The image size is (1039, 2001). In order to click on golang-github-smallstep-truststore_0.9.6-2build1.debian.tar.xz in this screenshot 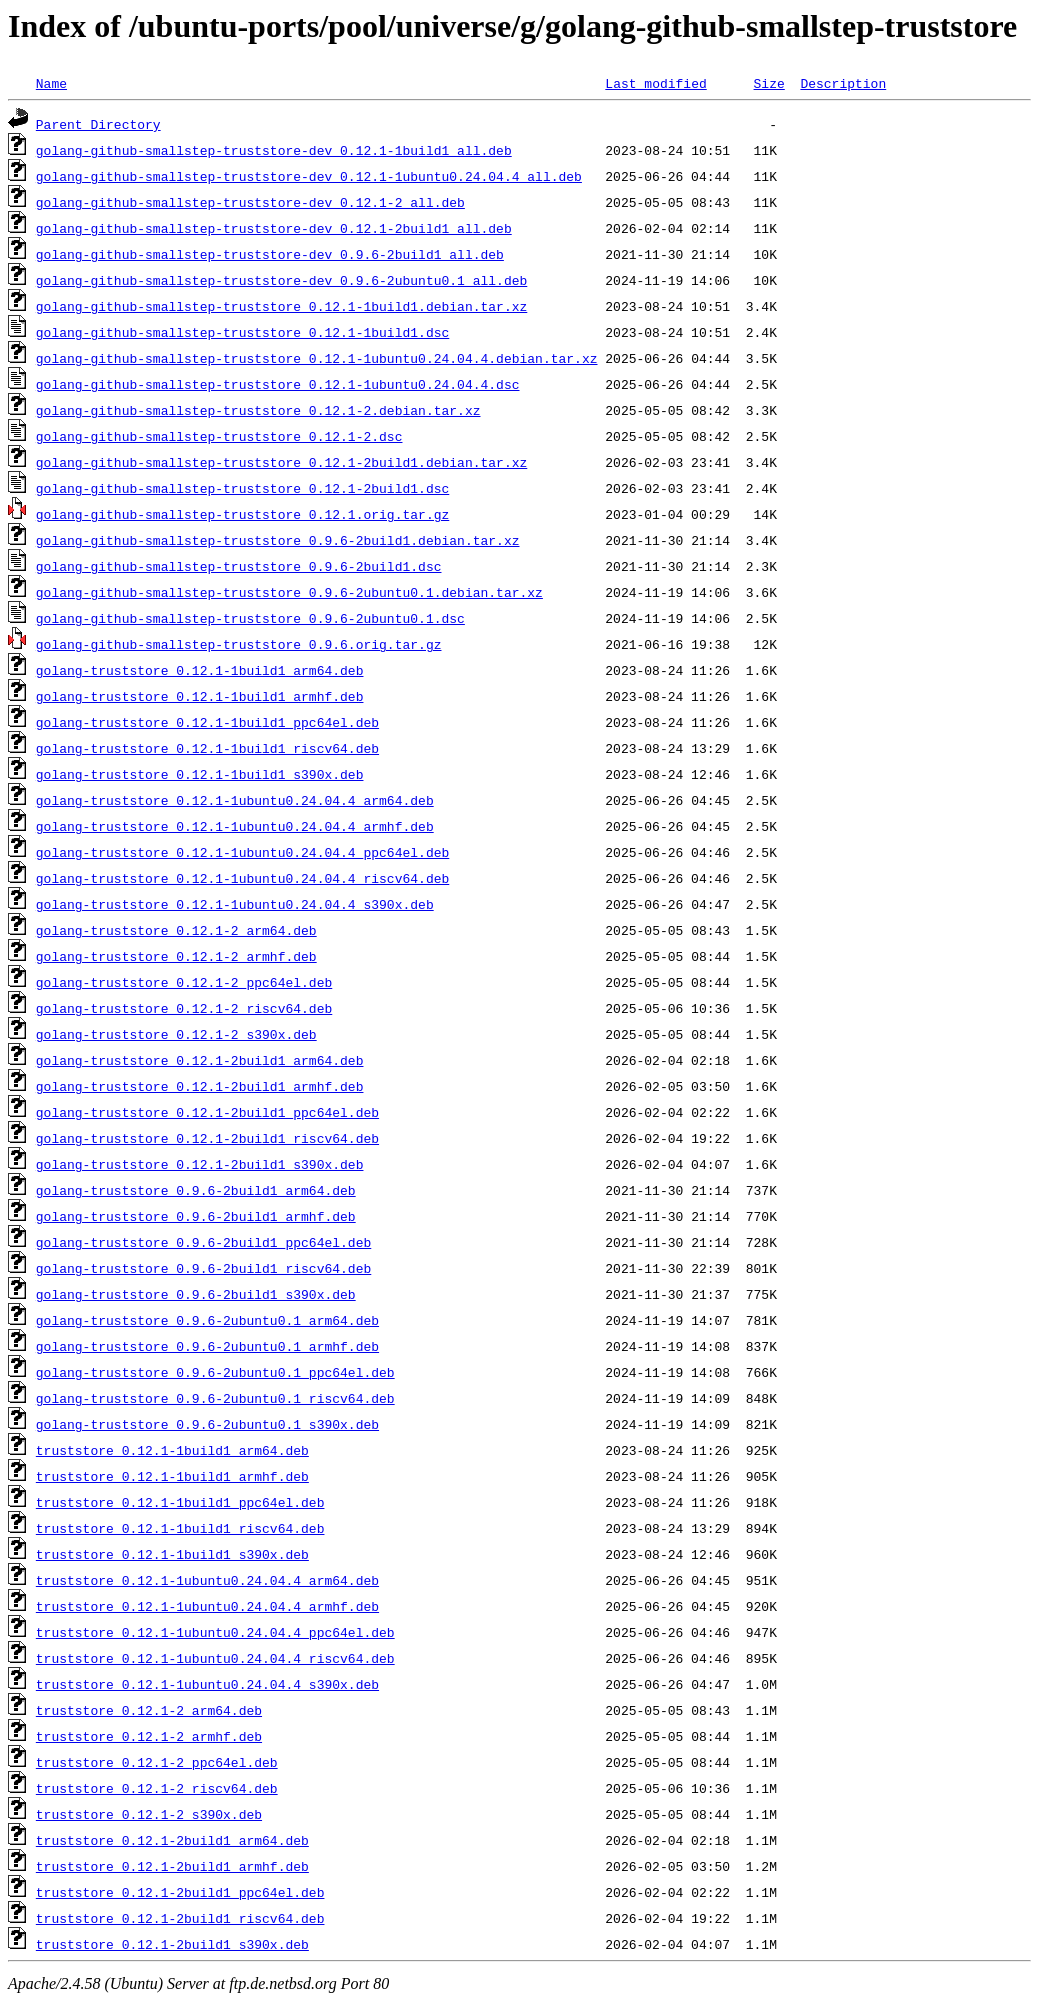, I will do `click(278, 540)`.